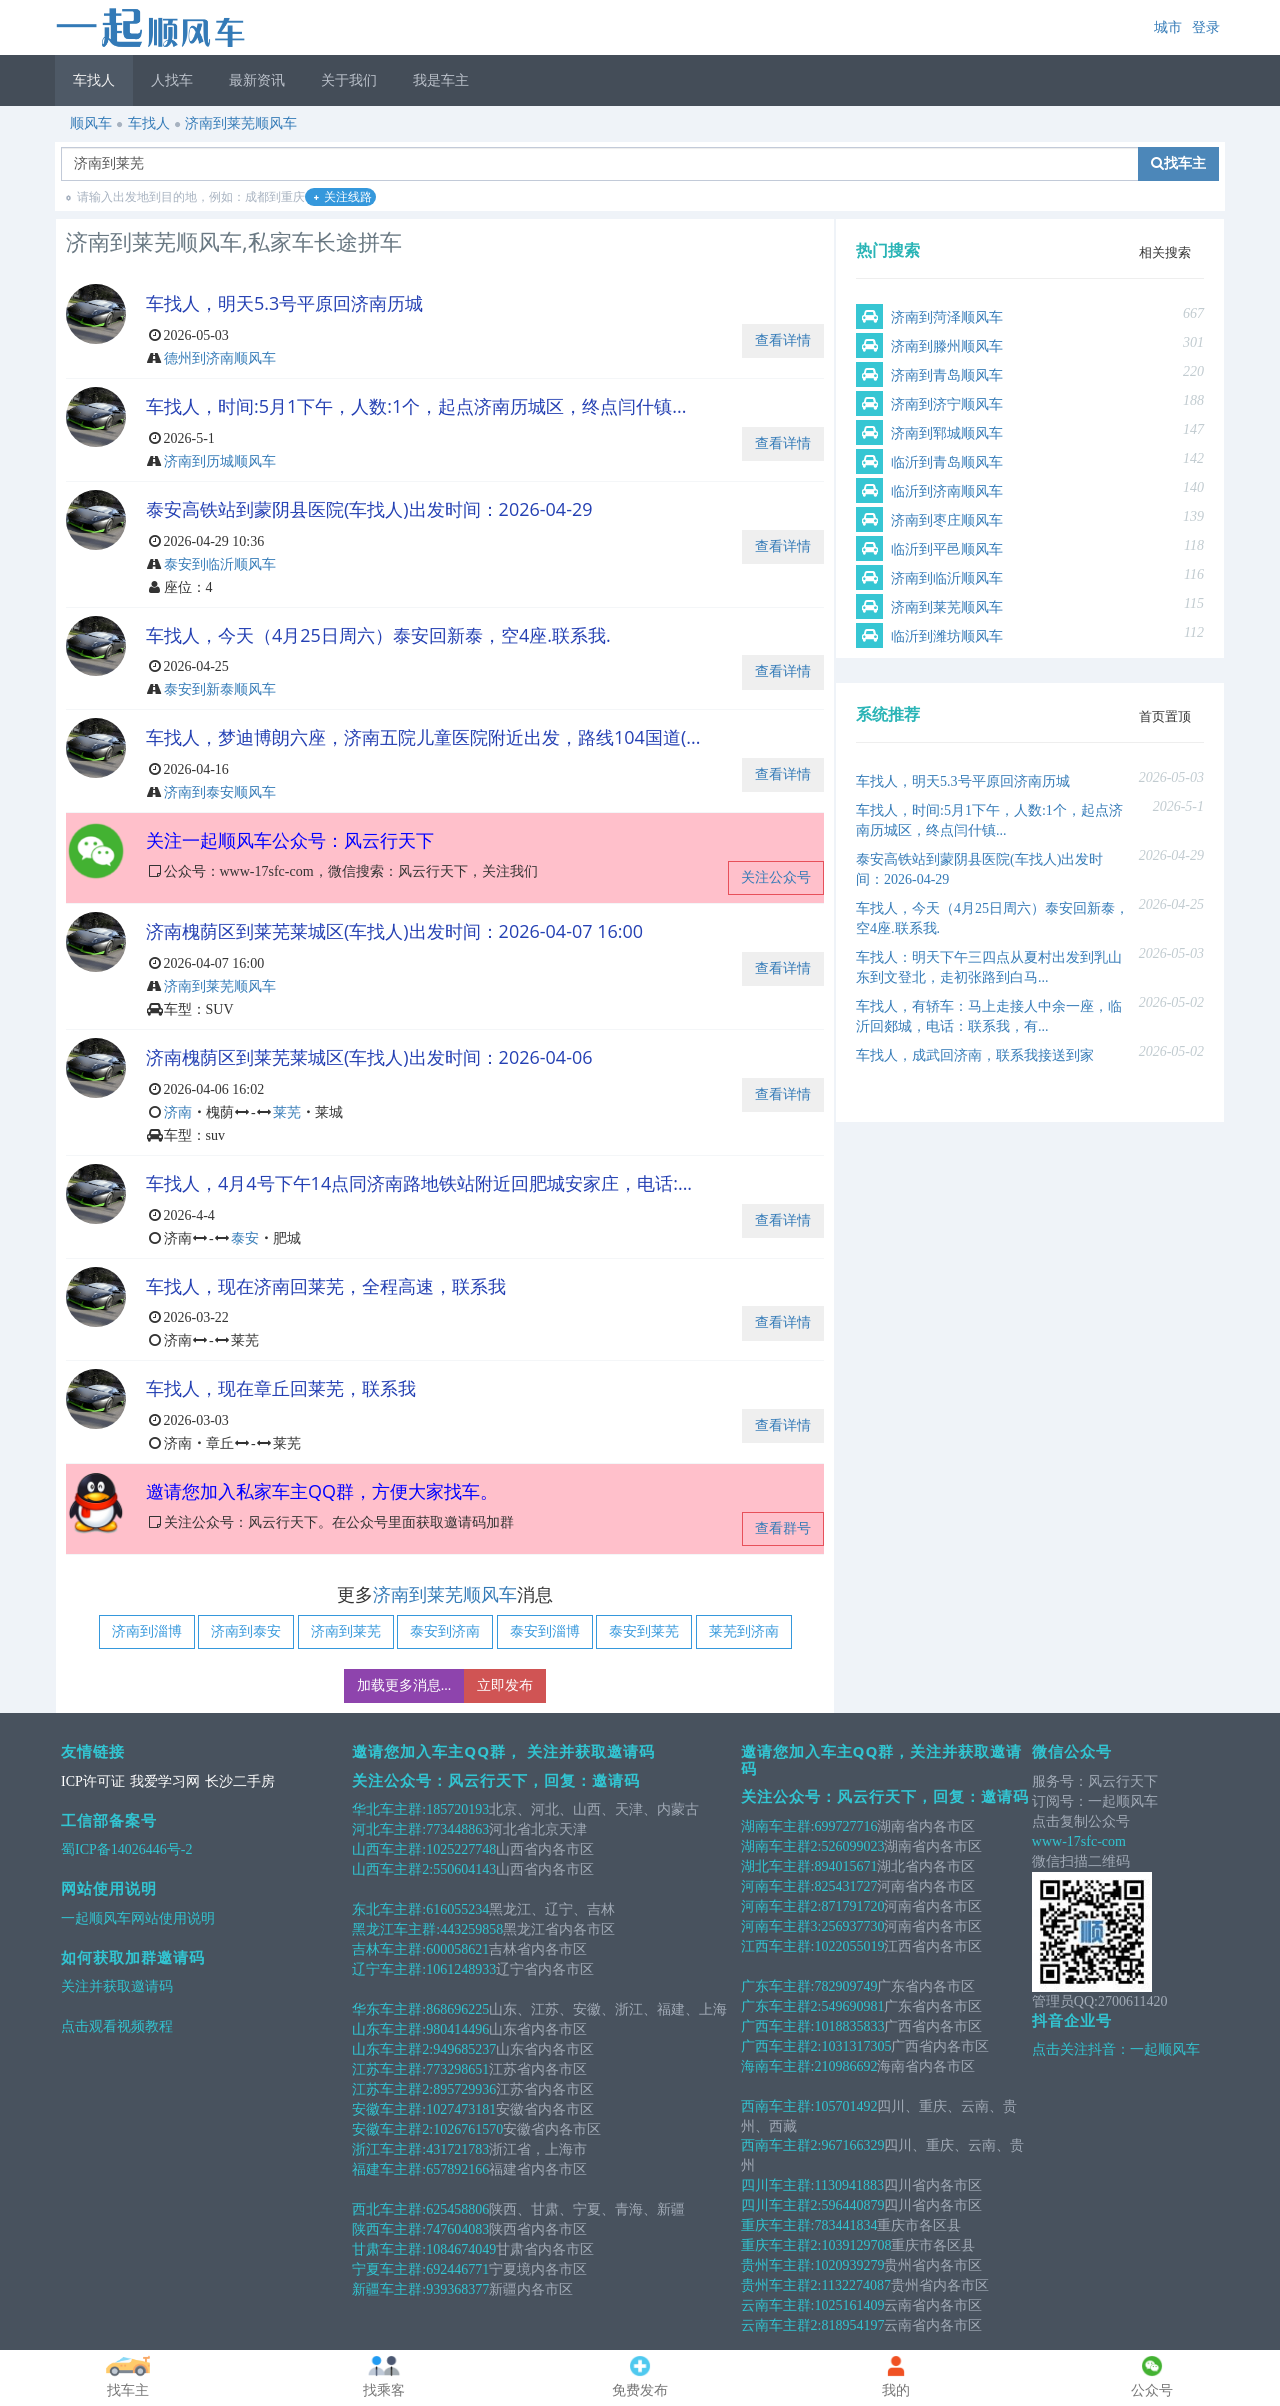 The width and height of the screenshot is (1280, 2406). What do you see at coordinates (845, 2066) in the screenshot?
I see `210986692` at bounding box center [845, 2066].